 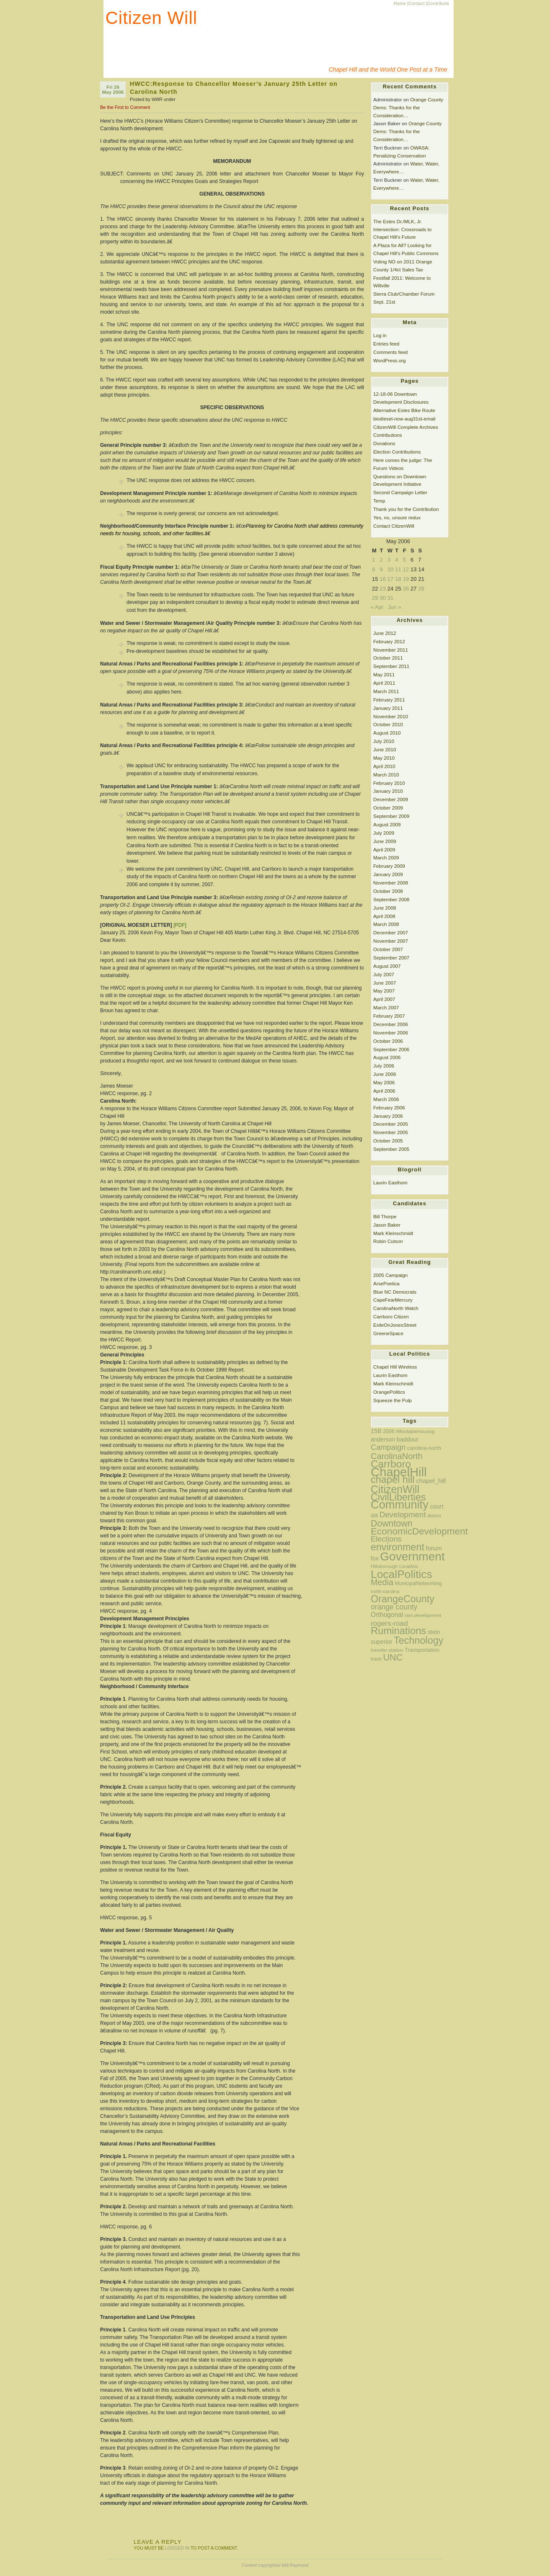 What do you see at coordinates (406, 569) in the screenshot?
I see `12 [Posts published on May 12, 2006]` at bounding box center [406, 569].